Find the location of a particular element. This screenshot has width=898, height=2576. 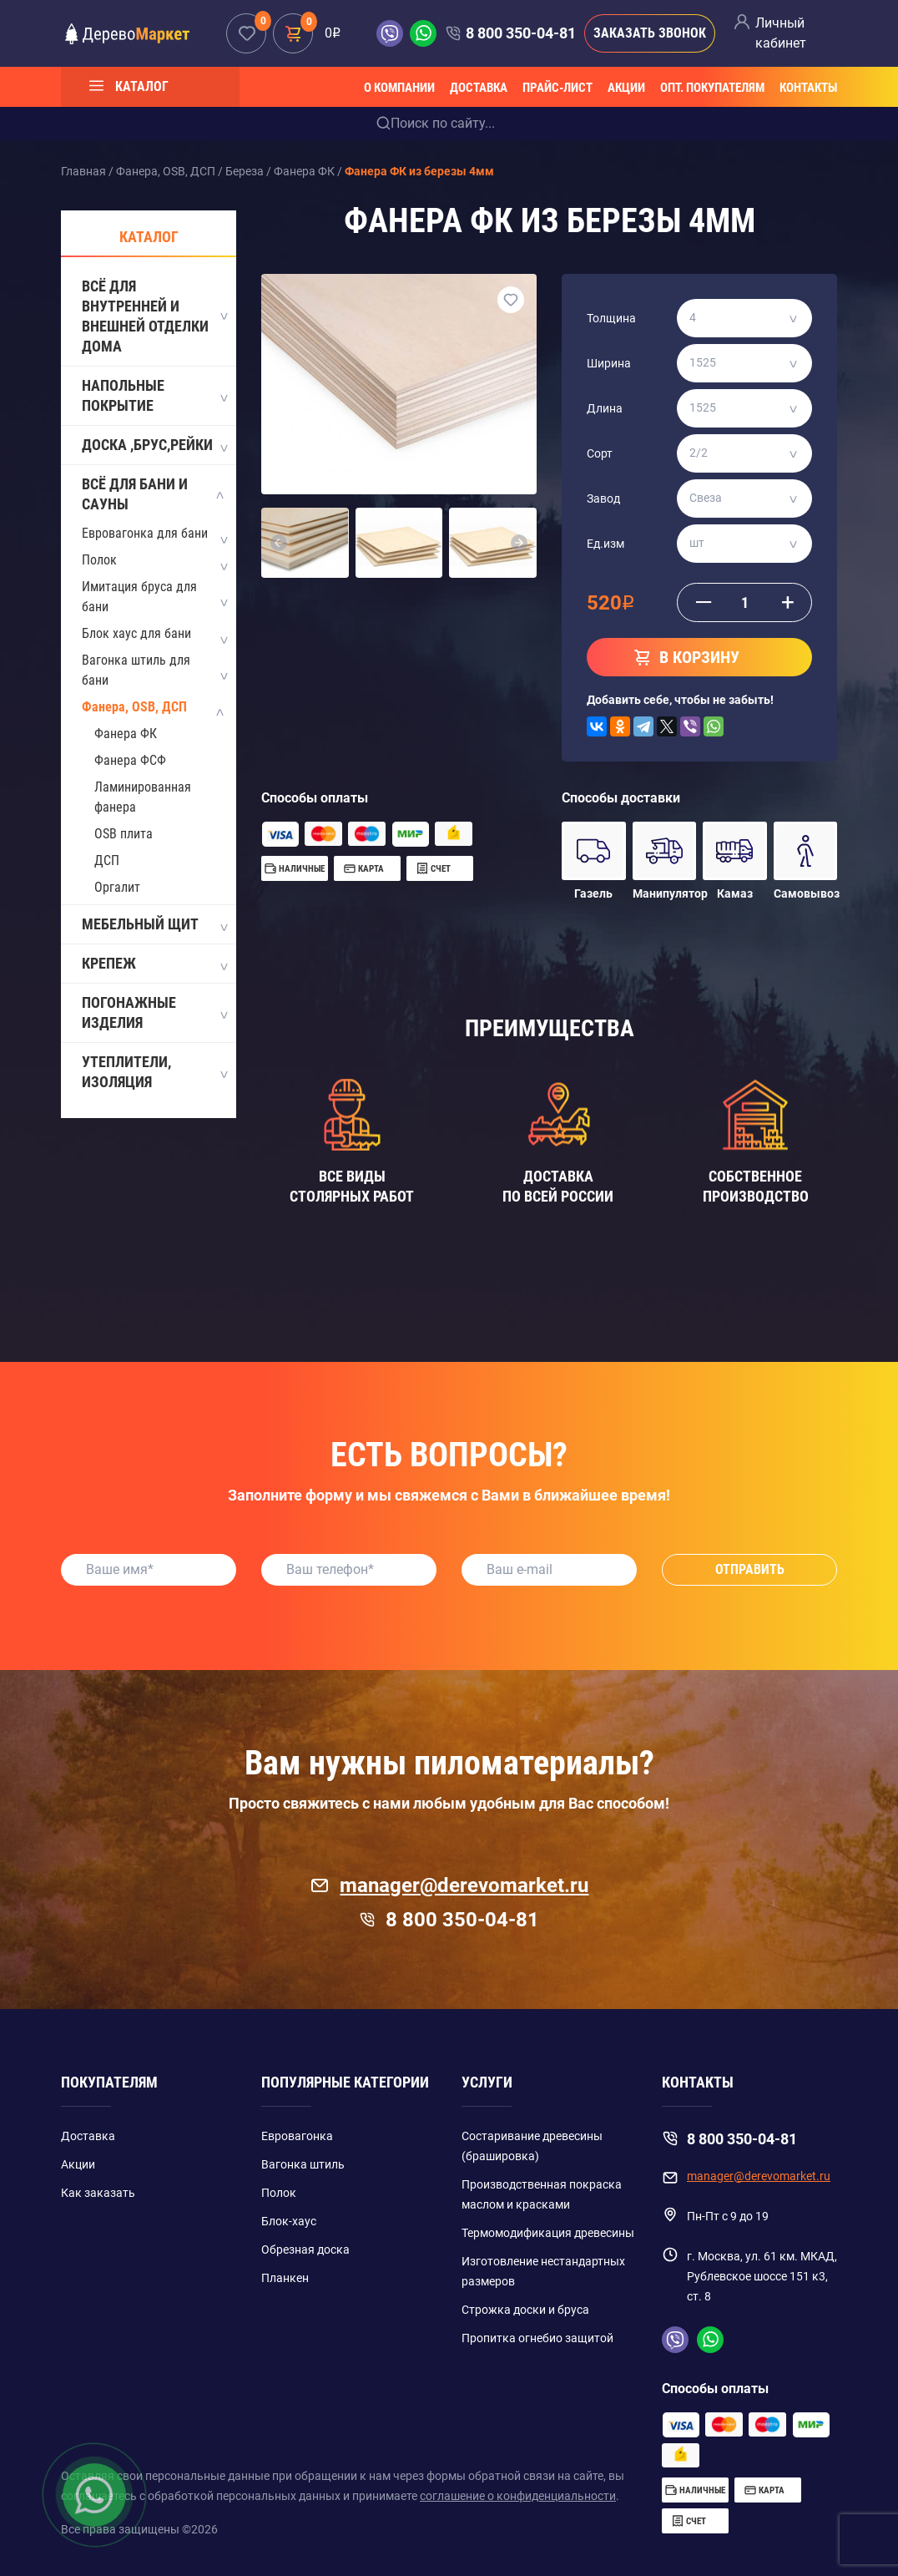

Как заказать is located at coordinates (98, 2192).